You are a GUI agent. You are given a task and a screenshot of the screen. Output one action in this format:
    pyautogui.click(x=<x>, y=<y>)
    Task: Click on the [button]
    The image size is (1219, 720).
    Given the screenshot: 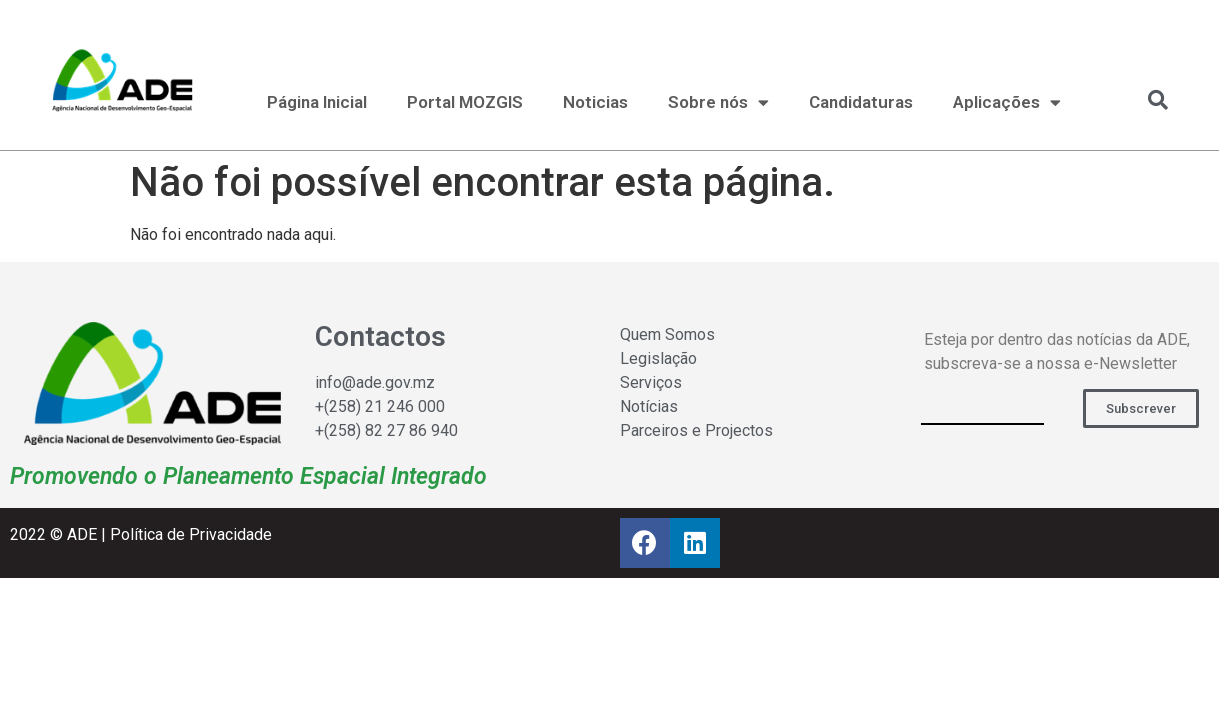 What is the action you would take?
    pyautogui.click(x=1141, y=408)
    